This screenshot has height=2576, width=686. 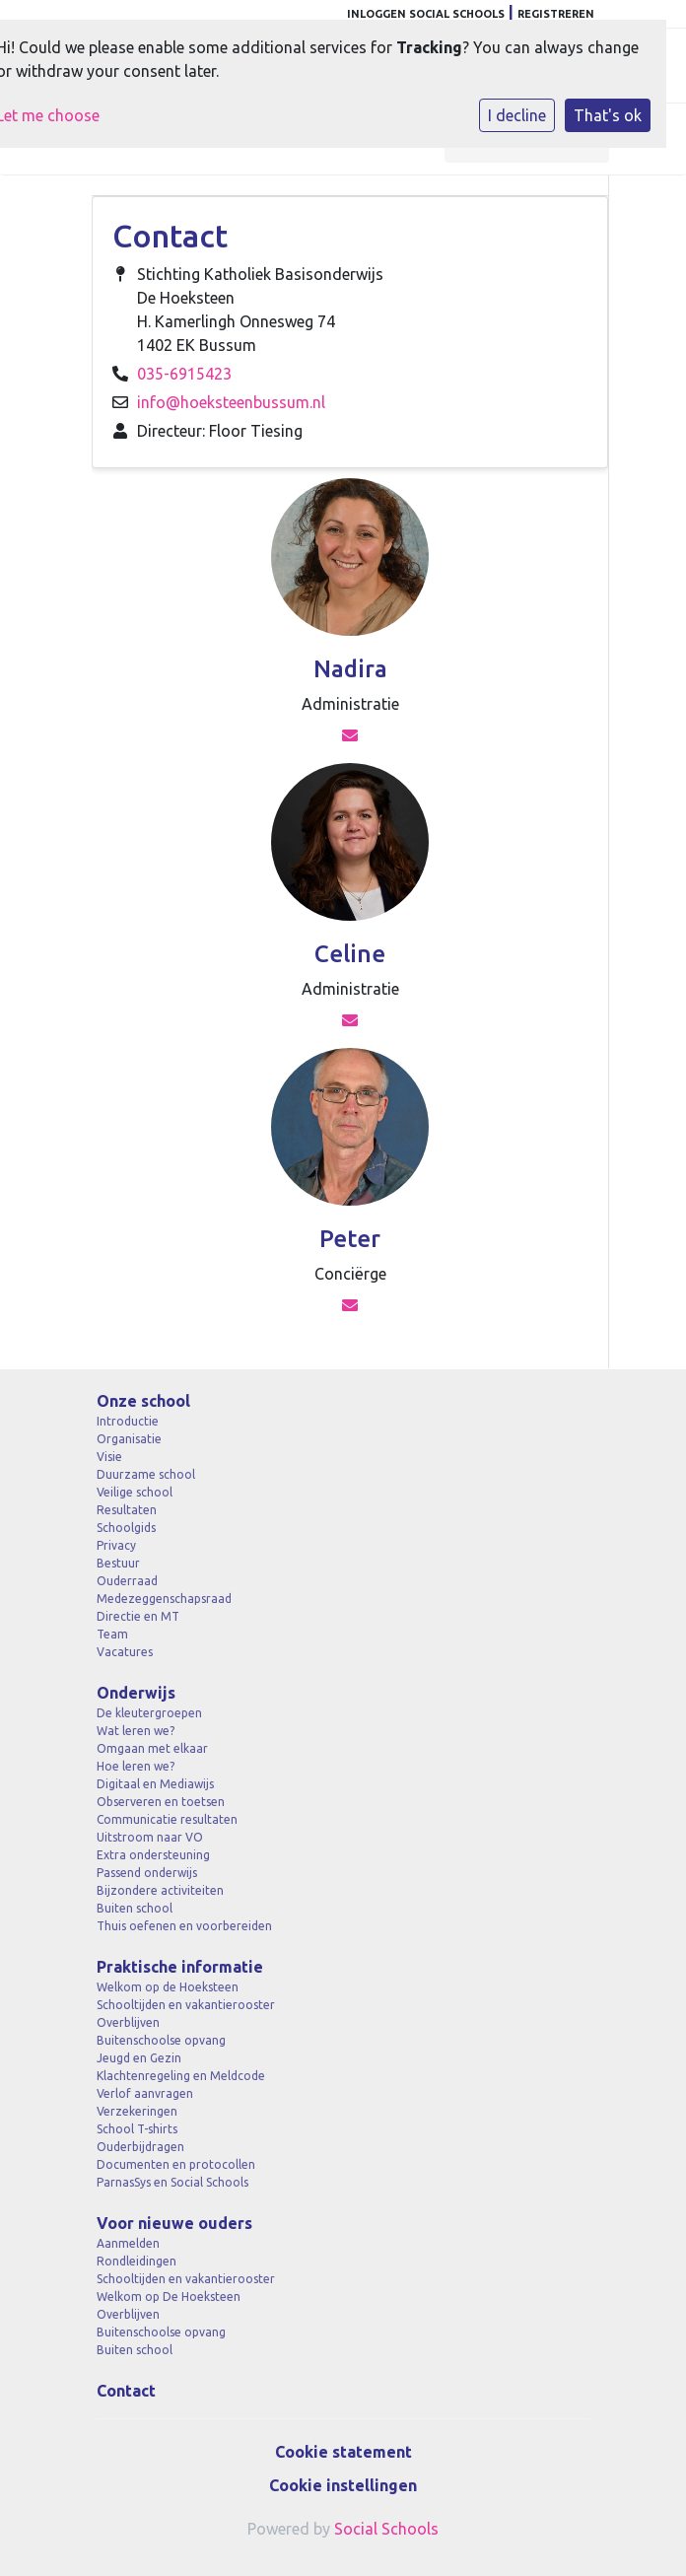 What do you see at coordinates (149, 1712) in the screenshot?
I see `De kleutergroepen` at bounding box center [149, 1712].